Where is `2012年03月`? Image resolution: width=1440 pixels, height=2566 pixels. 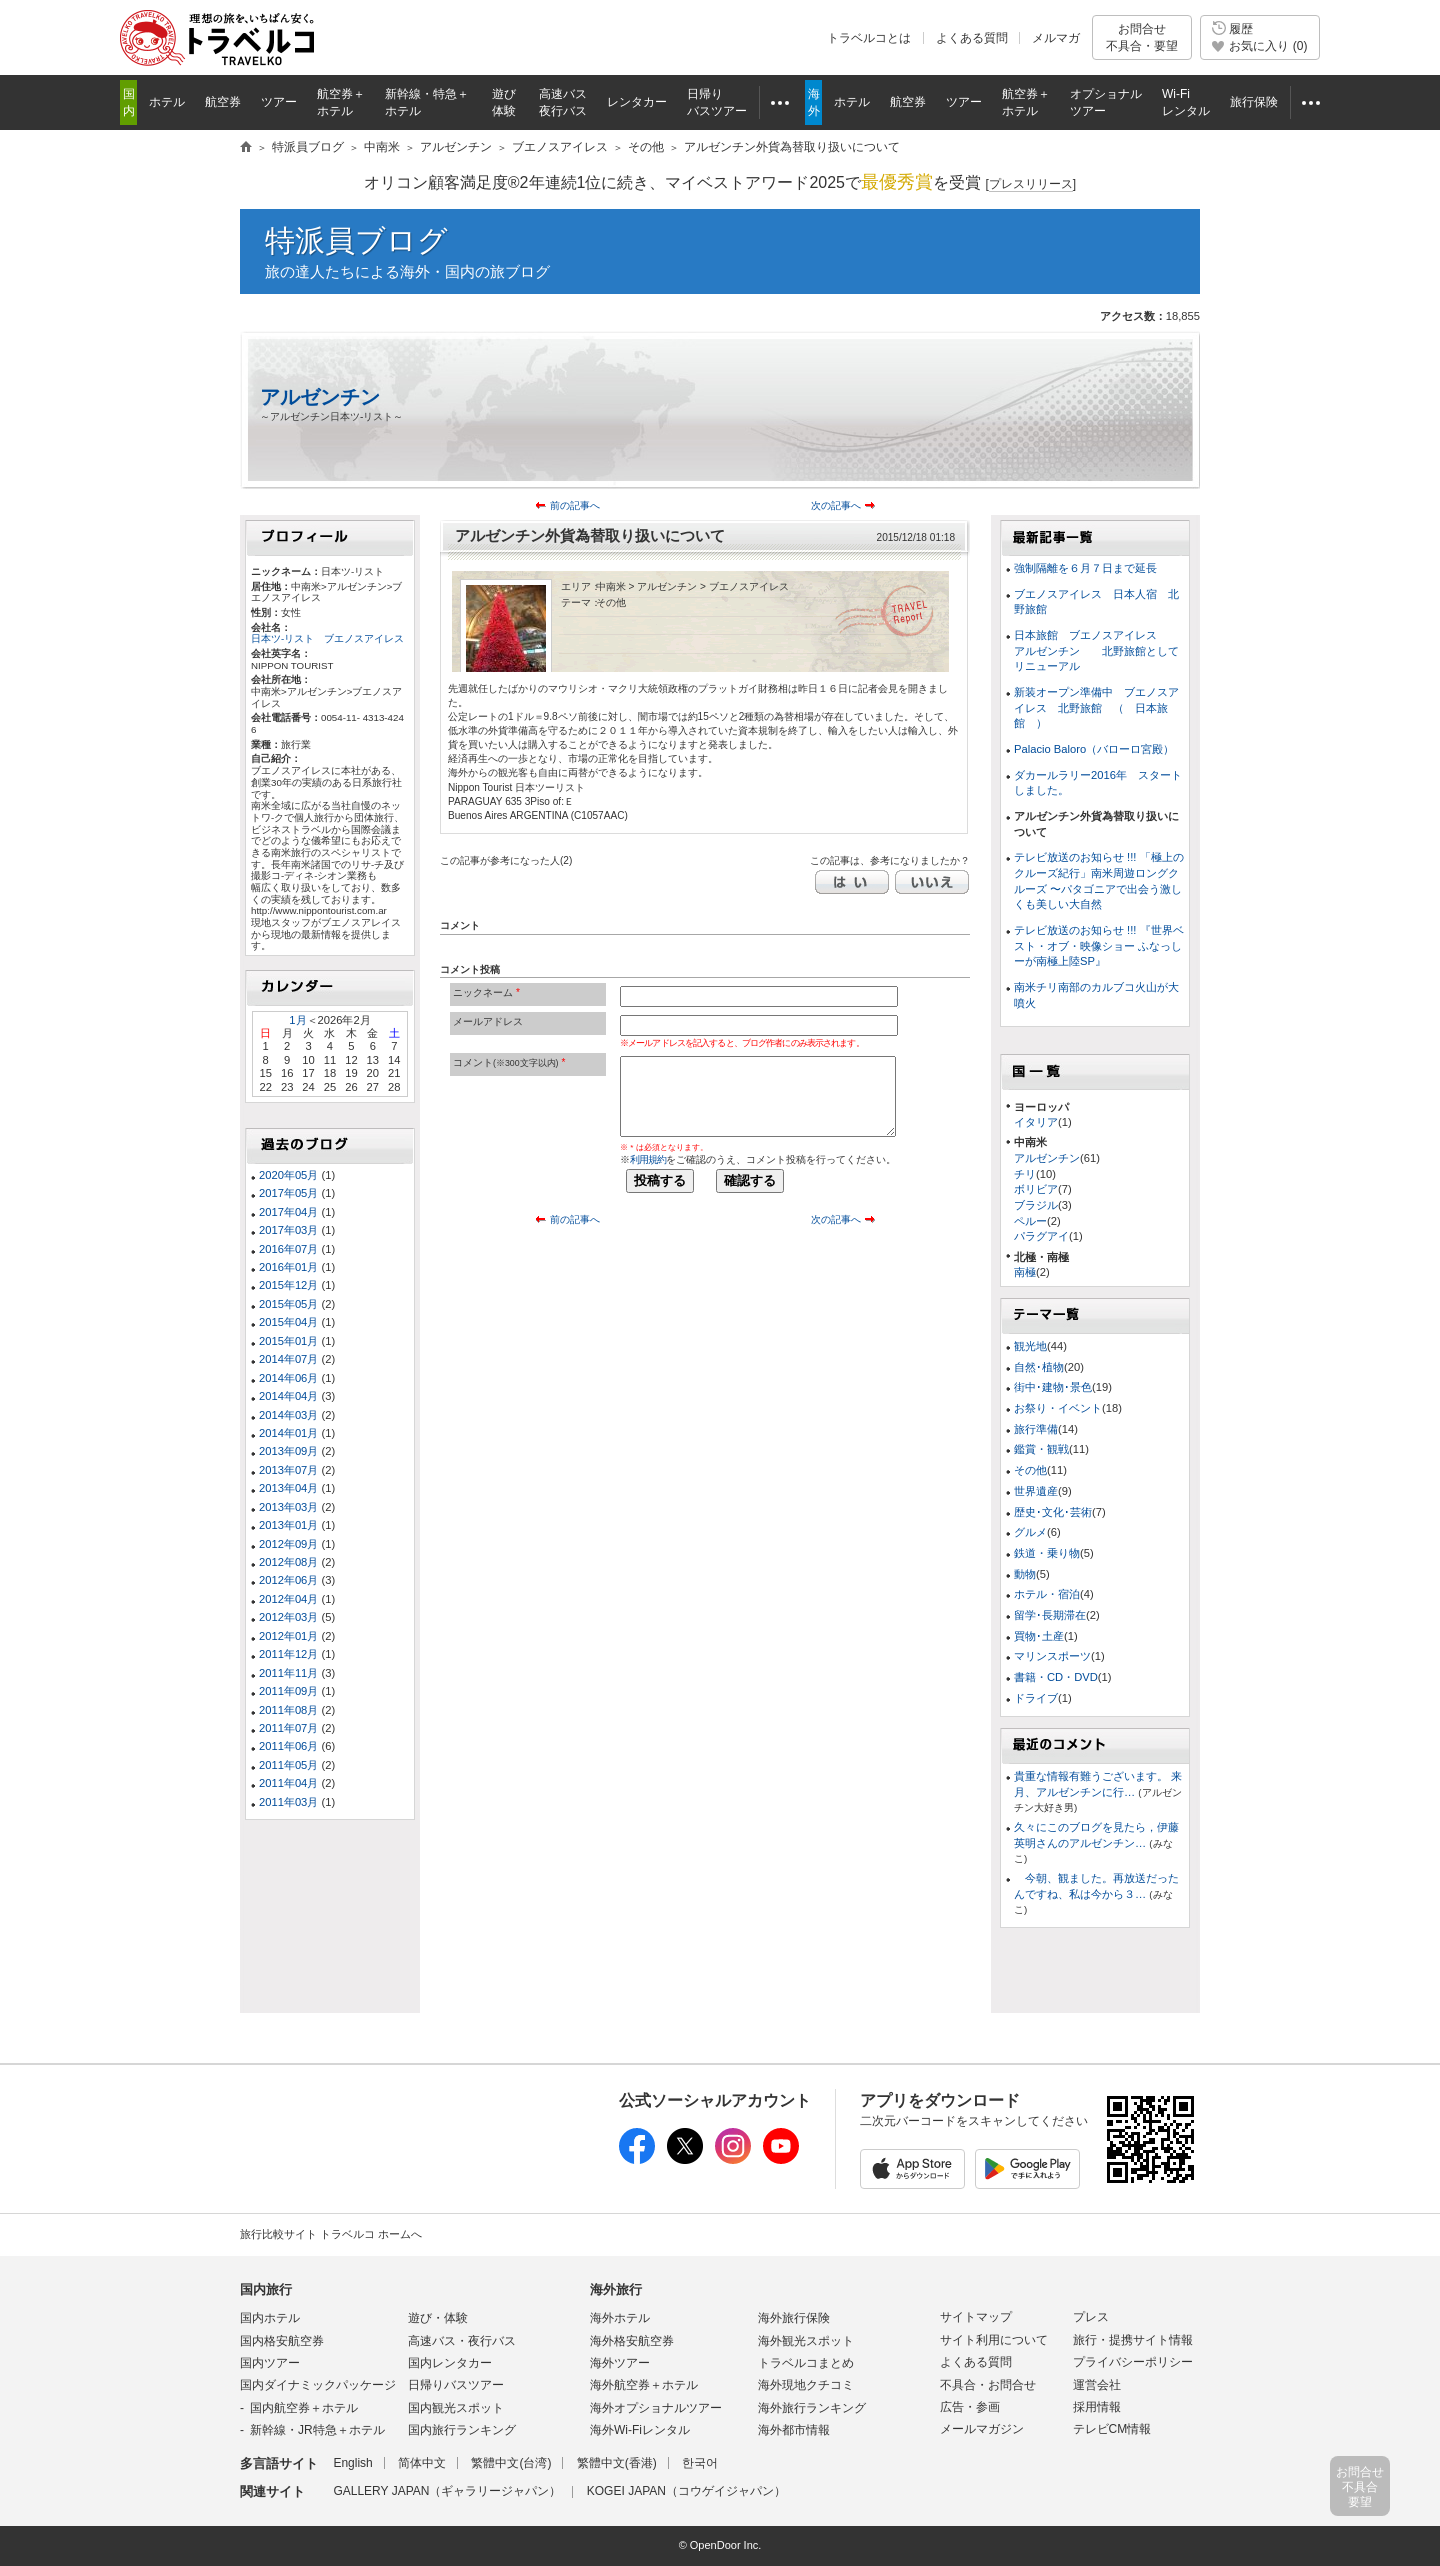 2012年03月 is located at coordinates (288, 1617).